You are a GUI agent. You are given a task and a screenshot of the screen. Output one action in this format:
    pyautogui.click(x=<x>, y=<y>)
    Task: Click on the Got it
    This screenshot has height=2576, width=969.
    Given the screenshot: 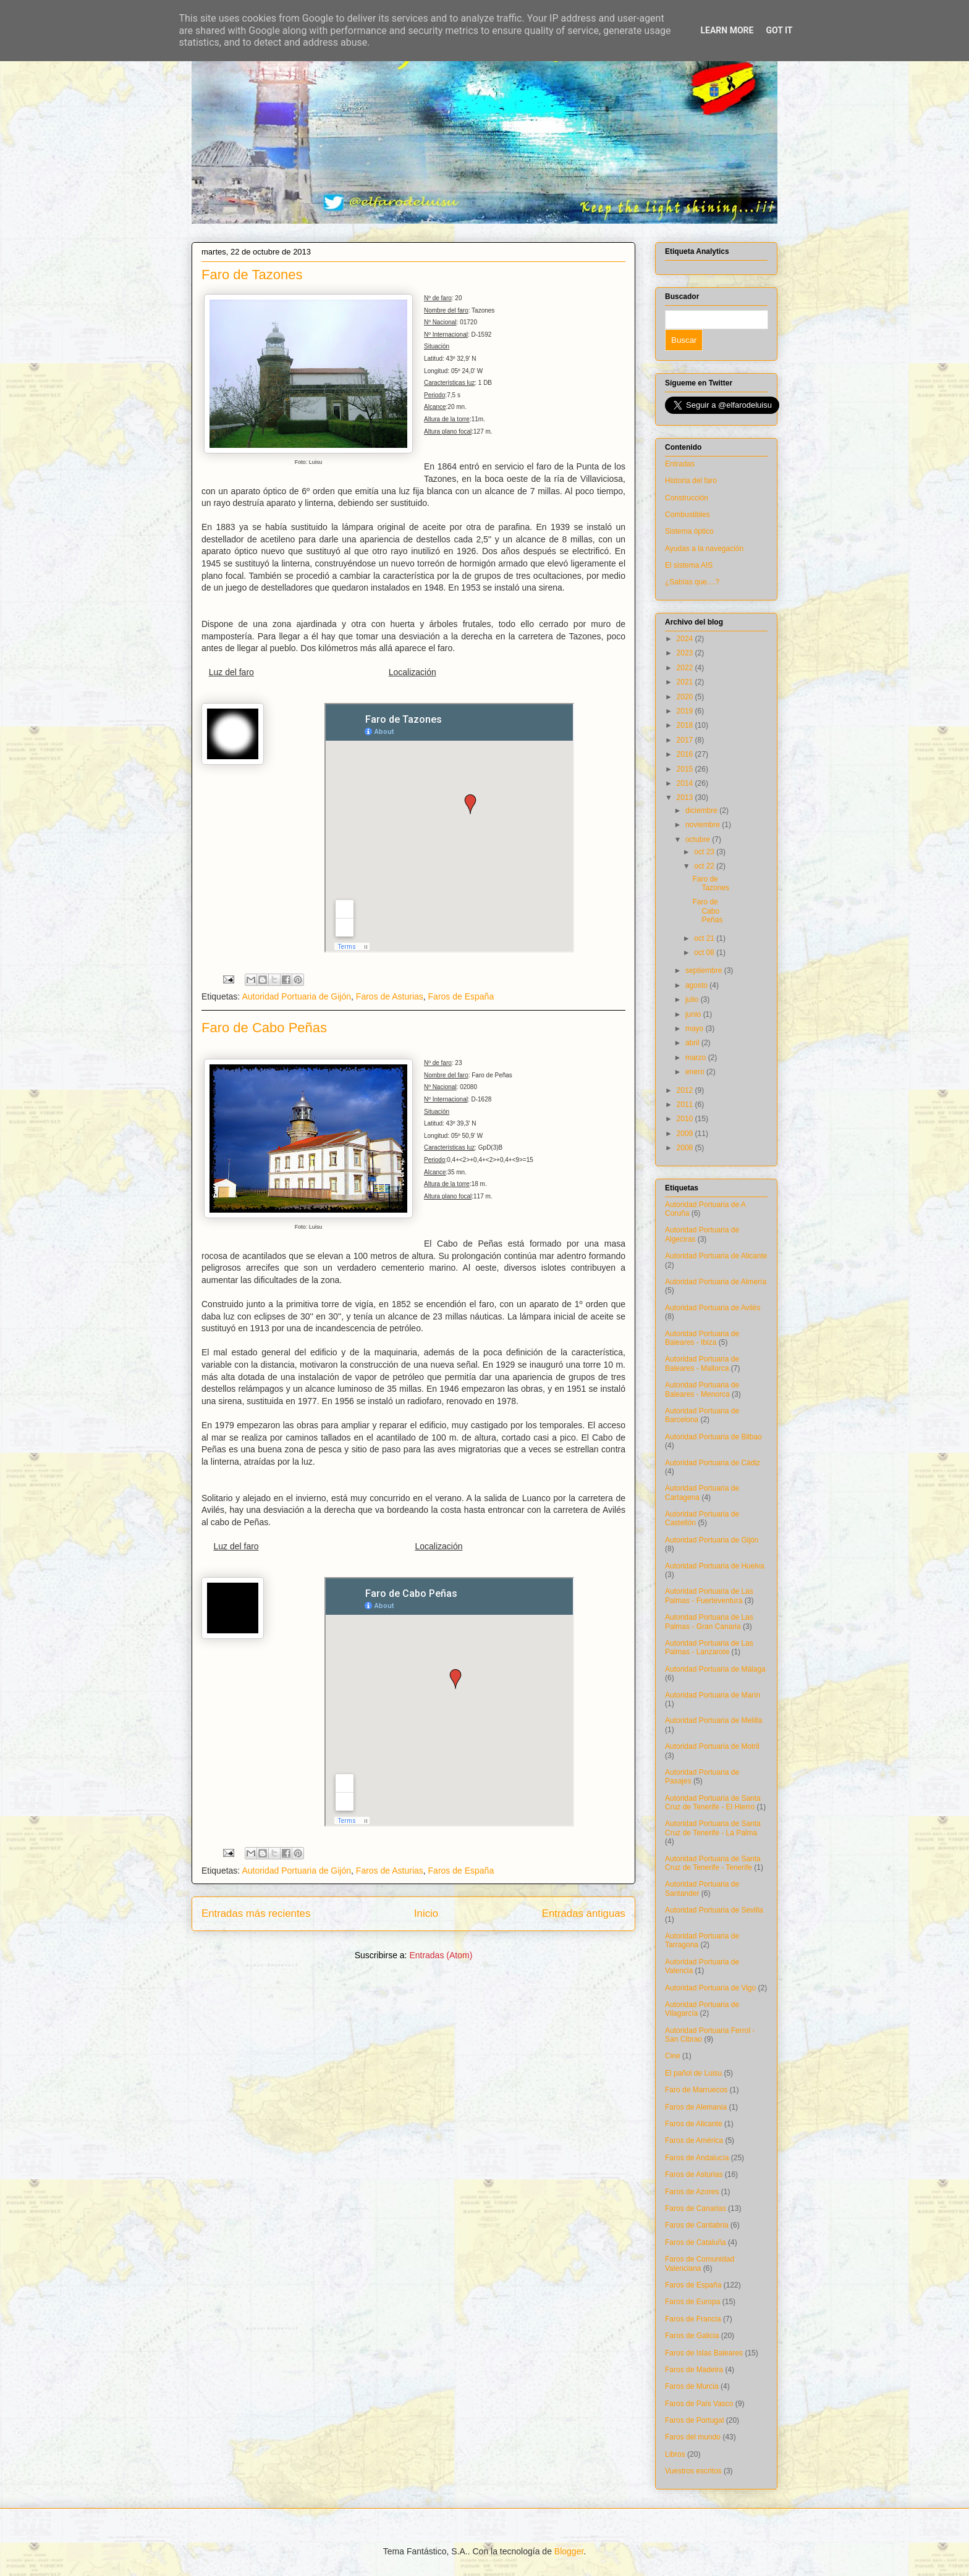 What is the action you would take?
    pyautogui.click(x=779, y=30)
    